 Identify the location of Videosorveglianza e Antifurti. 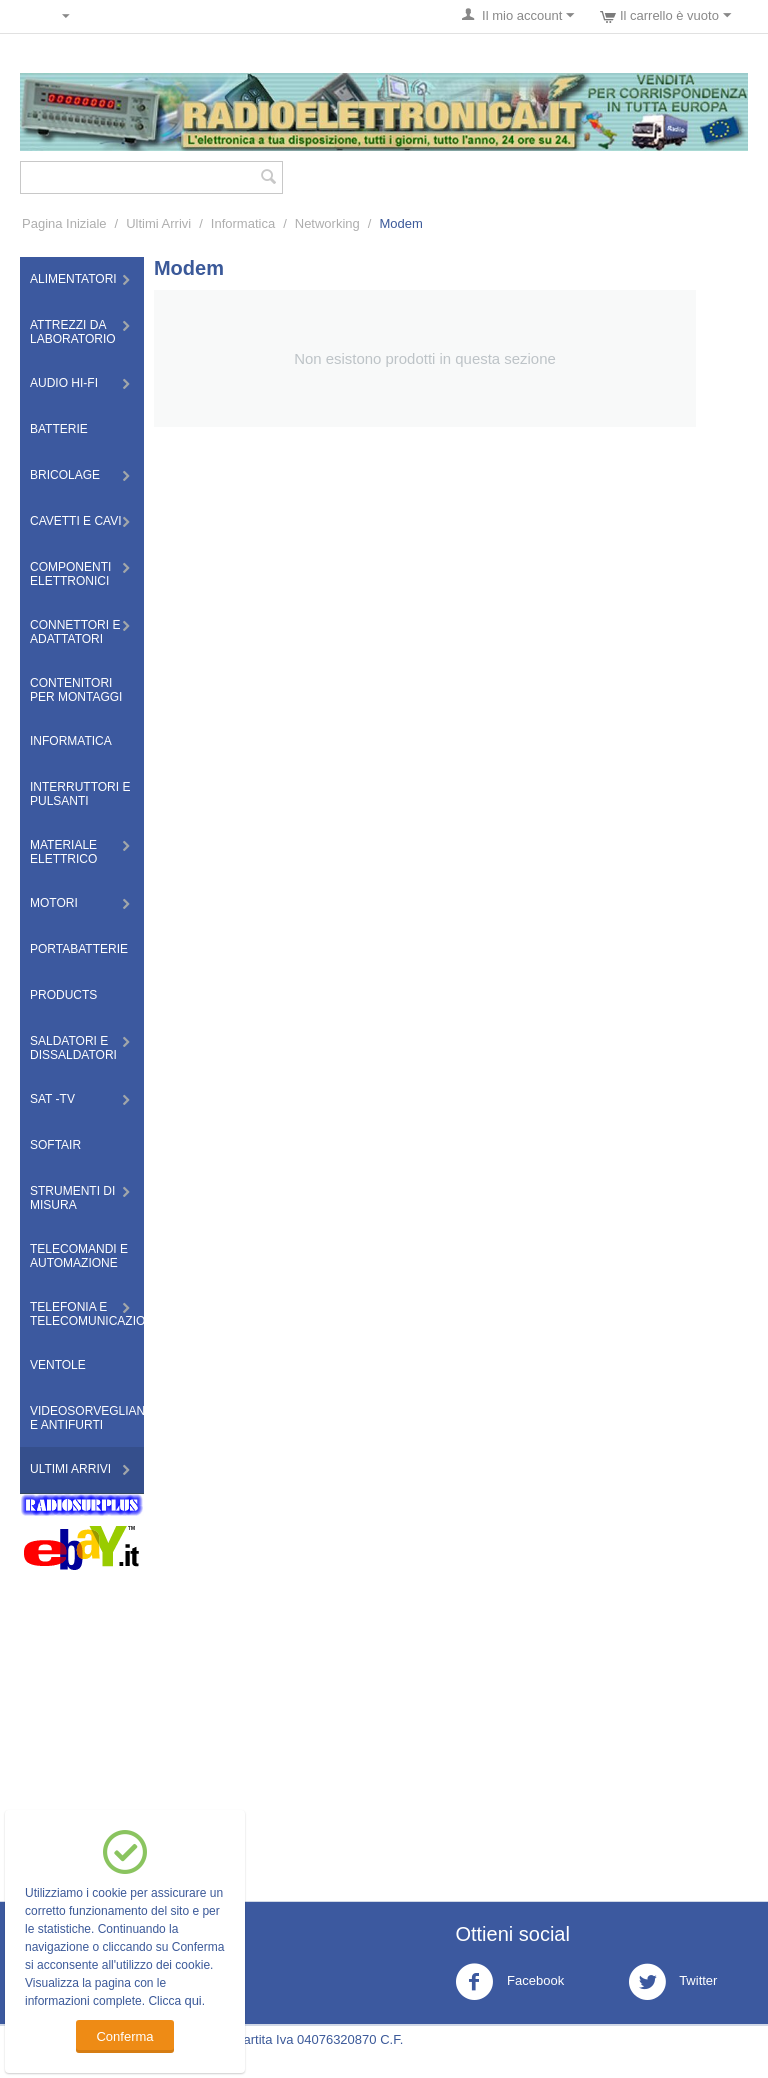
(87, 1418).